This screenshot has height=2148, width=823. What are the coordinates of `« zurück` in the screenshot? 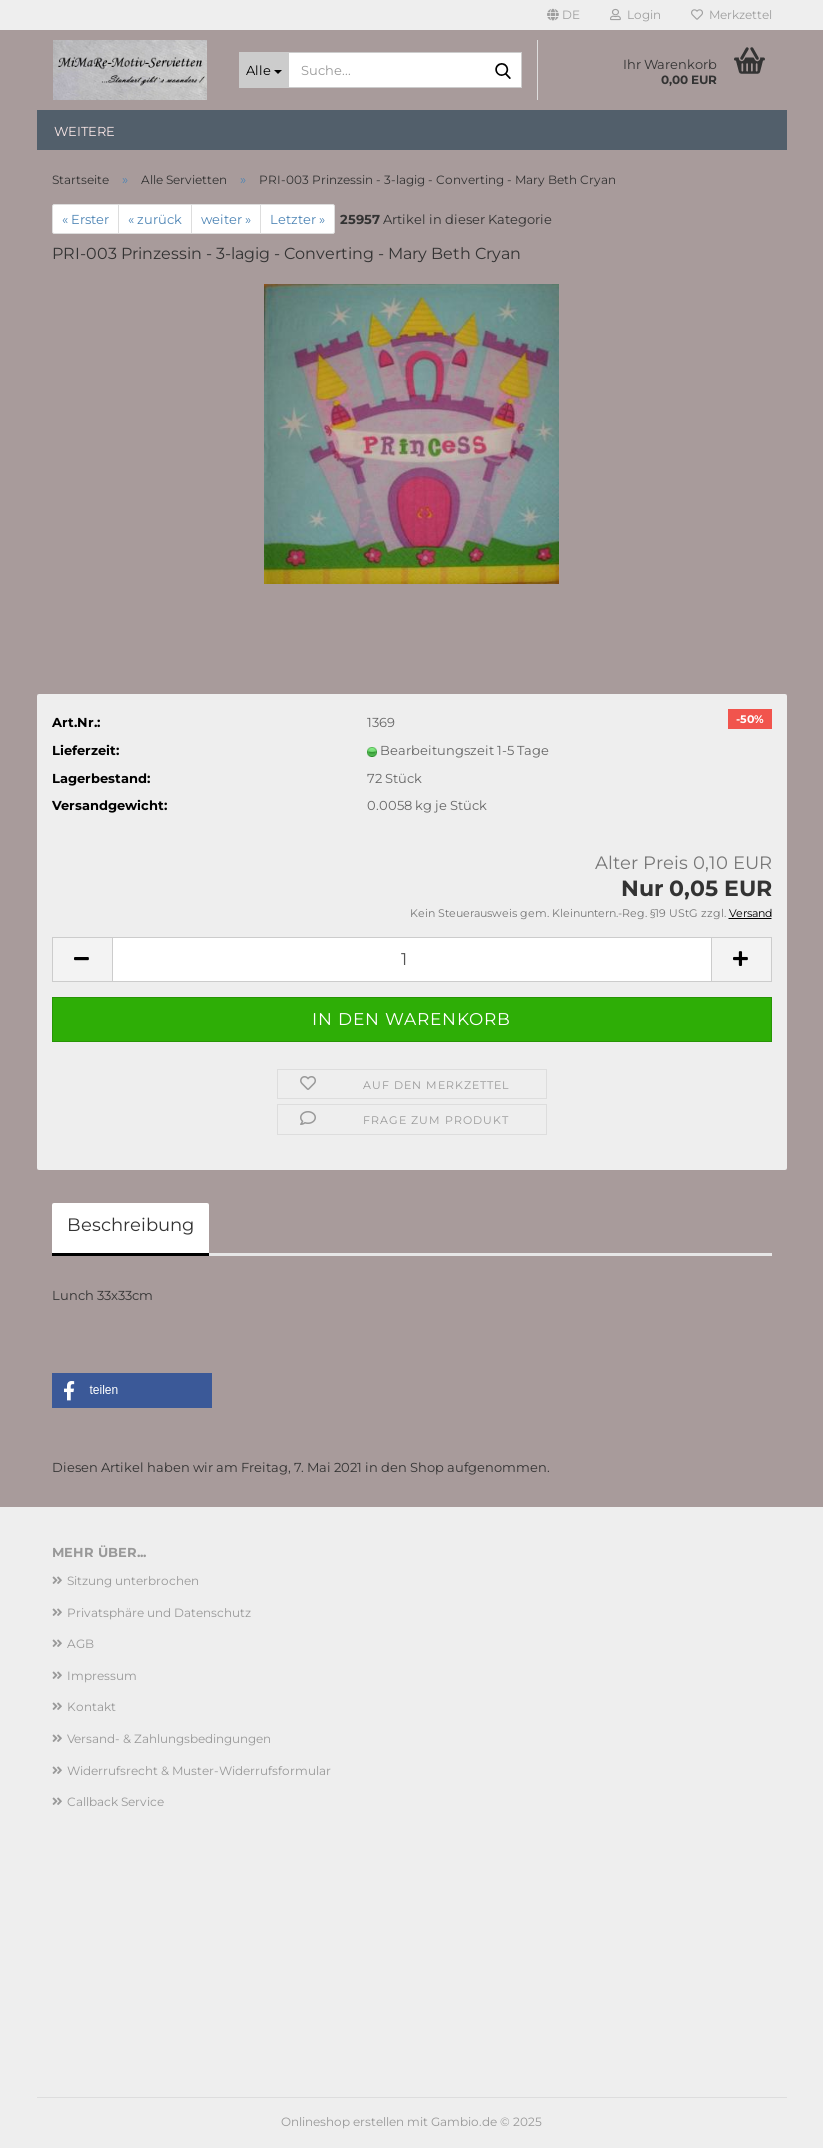 It's located at (155, 219).